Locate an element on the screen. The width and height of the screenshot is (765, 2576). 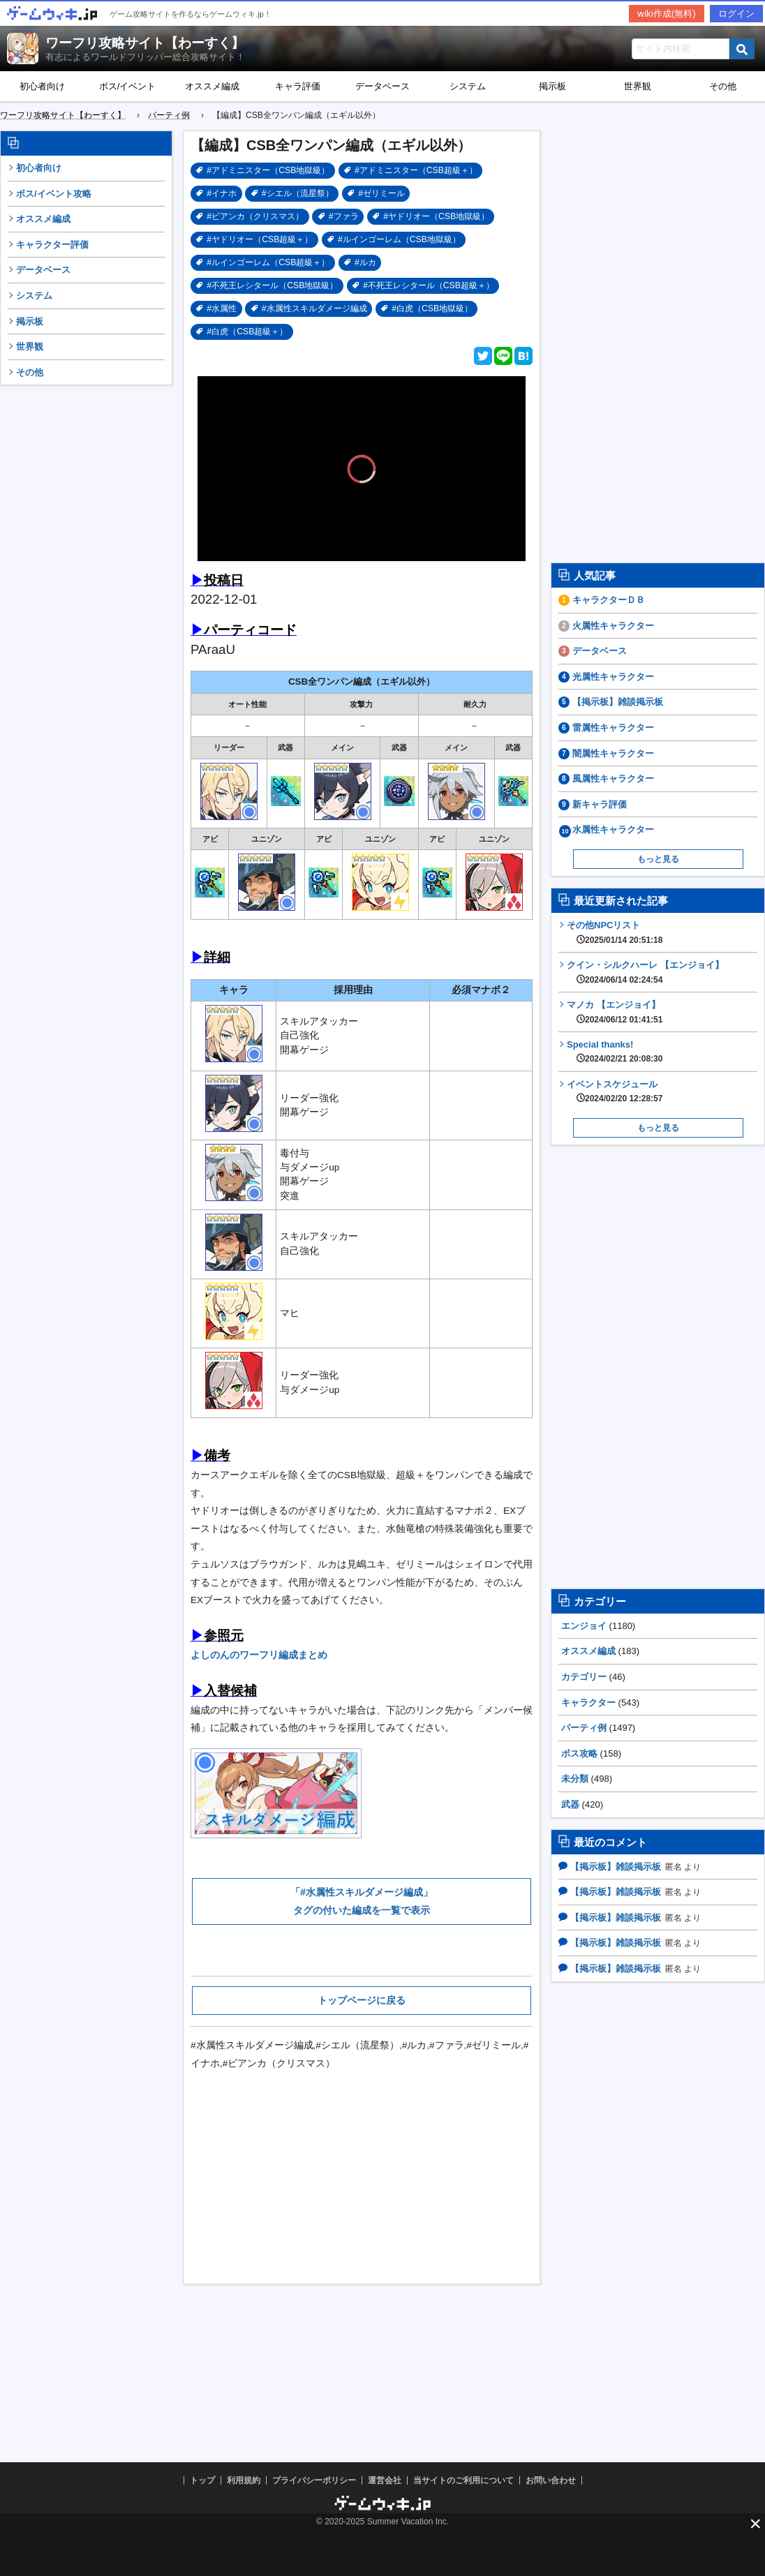
水属性キャラクター is located at coordinates (613, 829).